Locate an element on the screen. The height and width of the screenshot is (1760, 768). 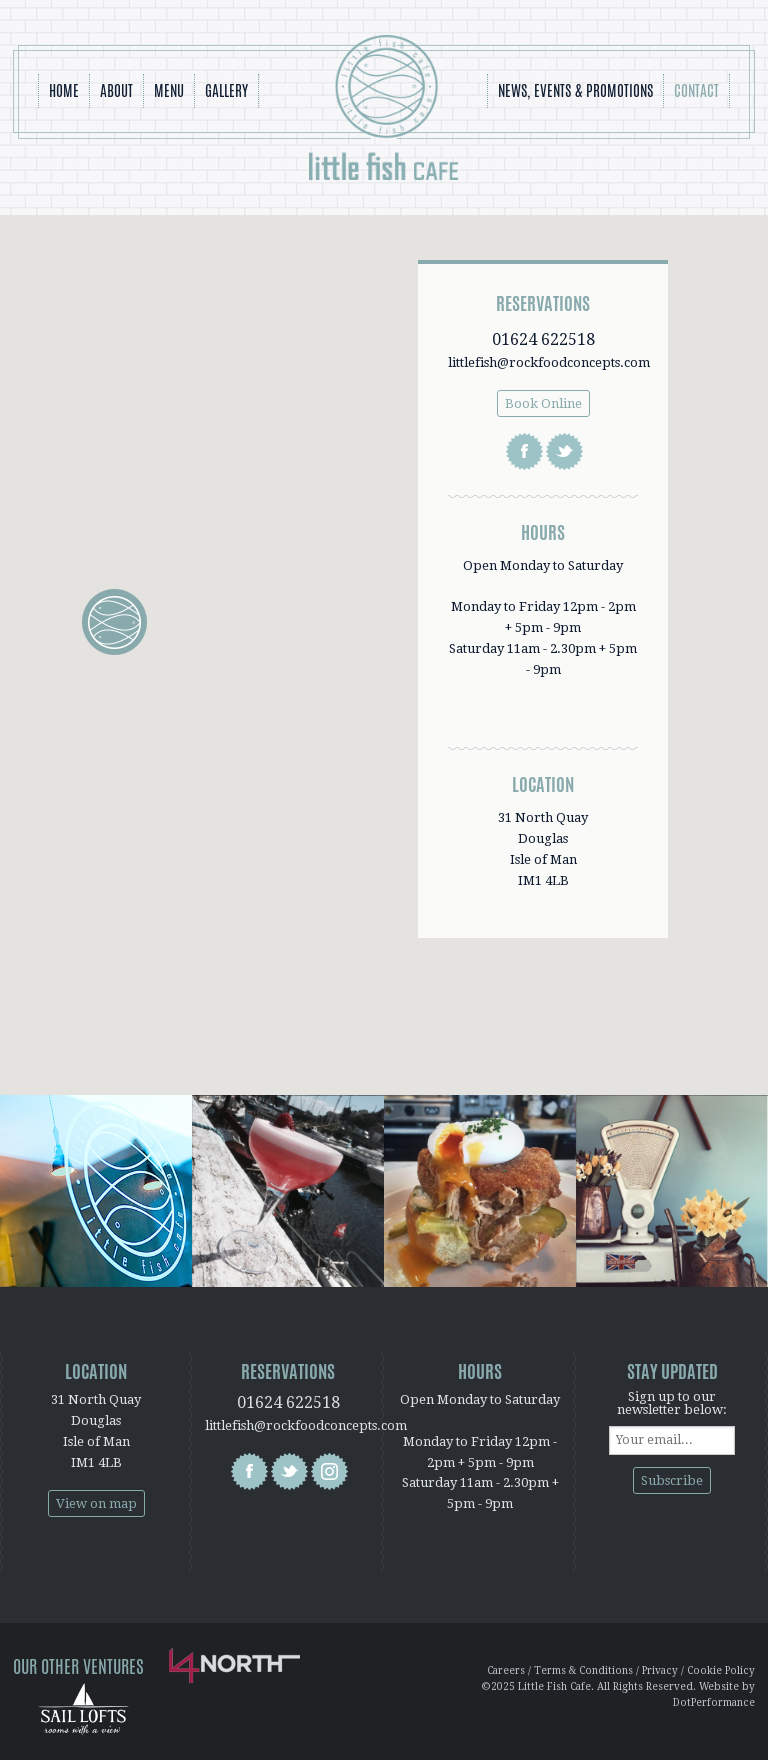
Book Online is located at coordinates (543, 403).